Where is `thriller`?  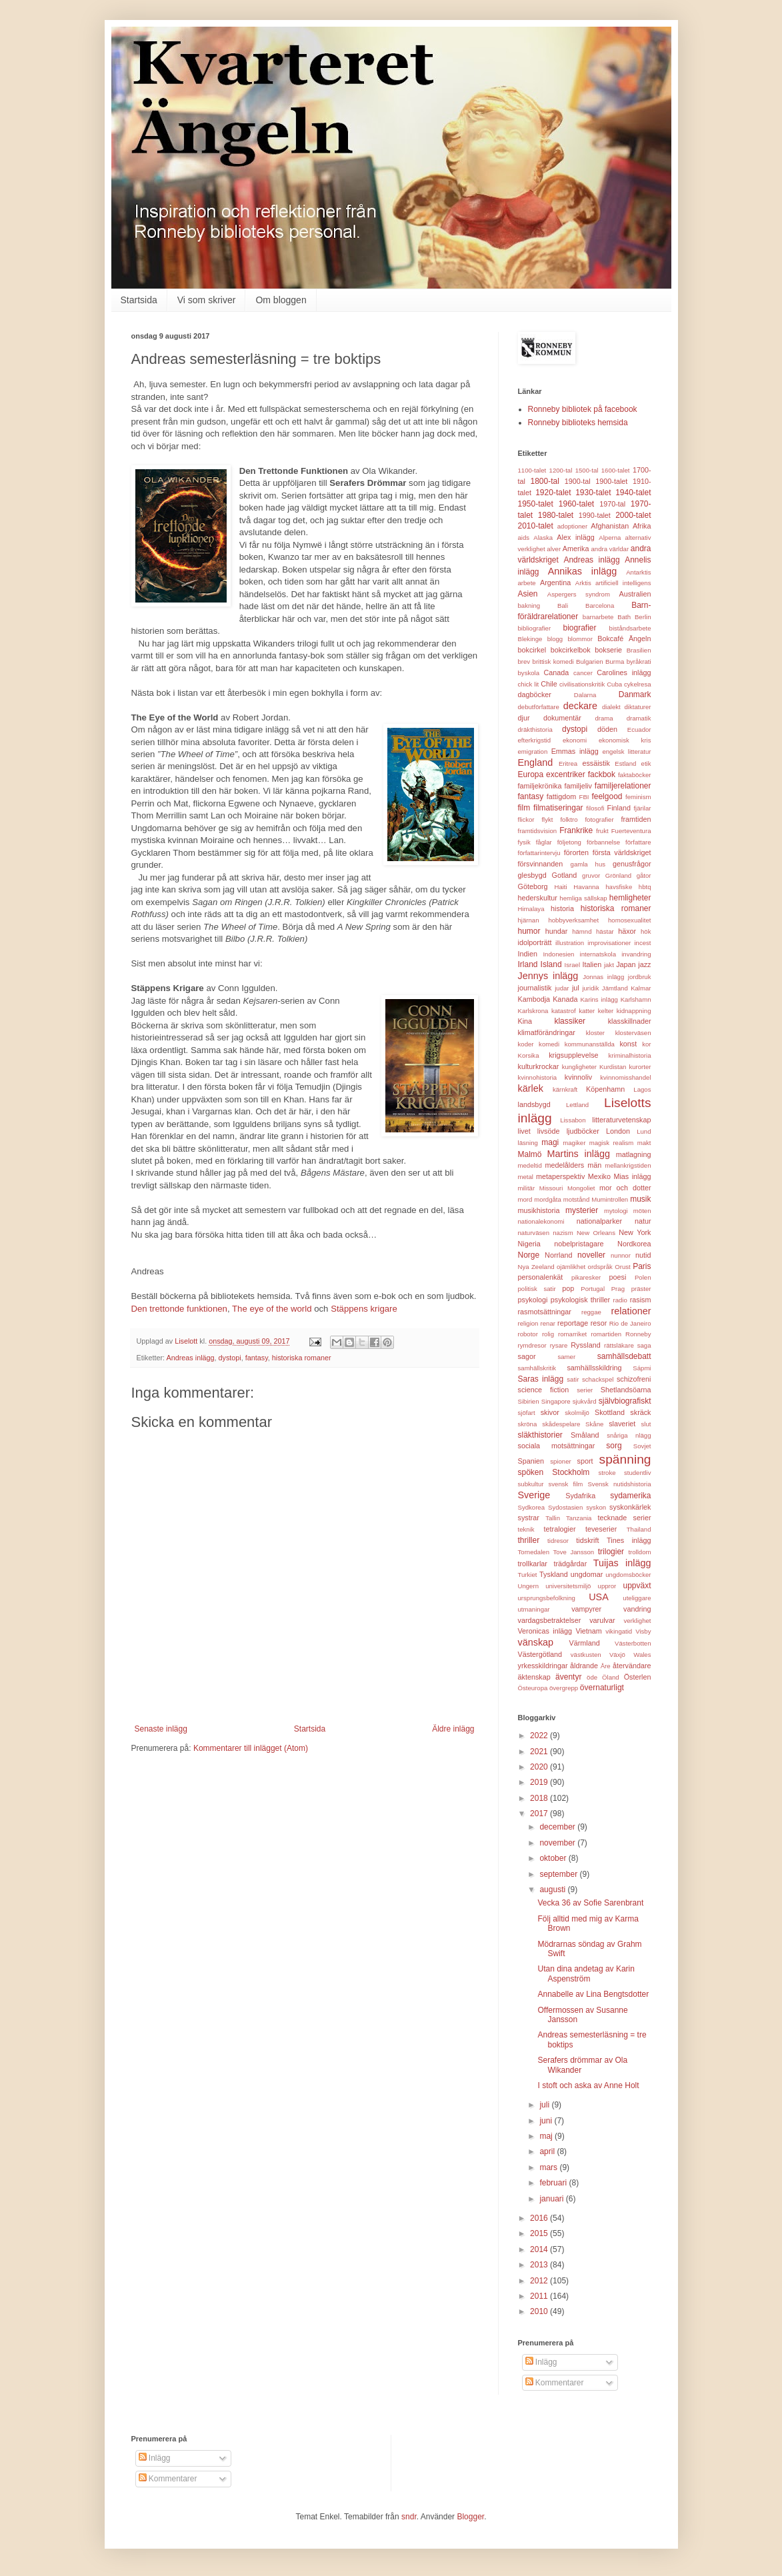
thriller is located at coordinates (529, 1540).